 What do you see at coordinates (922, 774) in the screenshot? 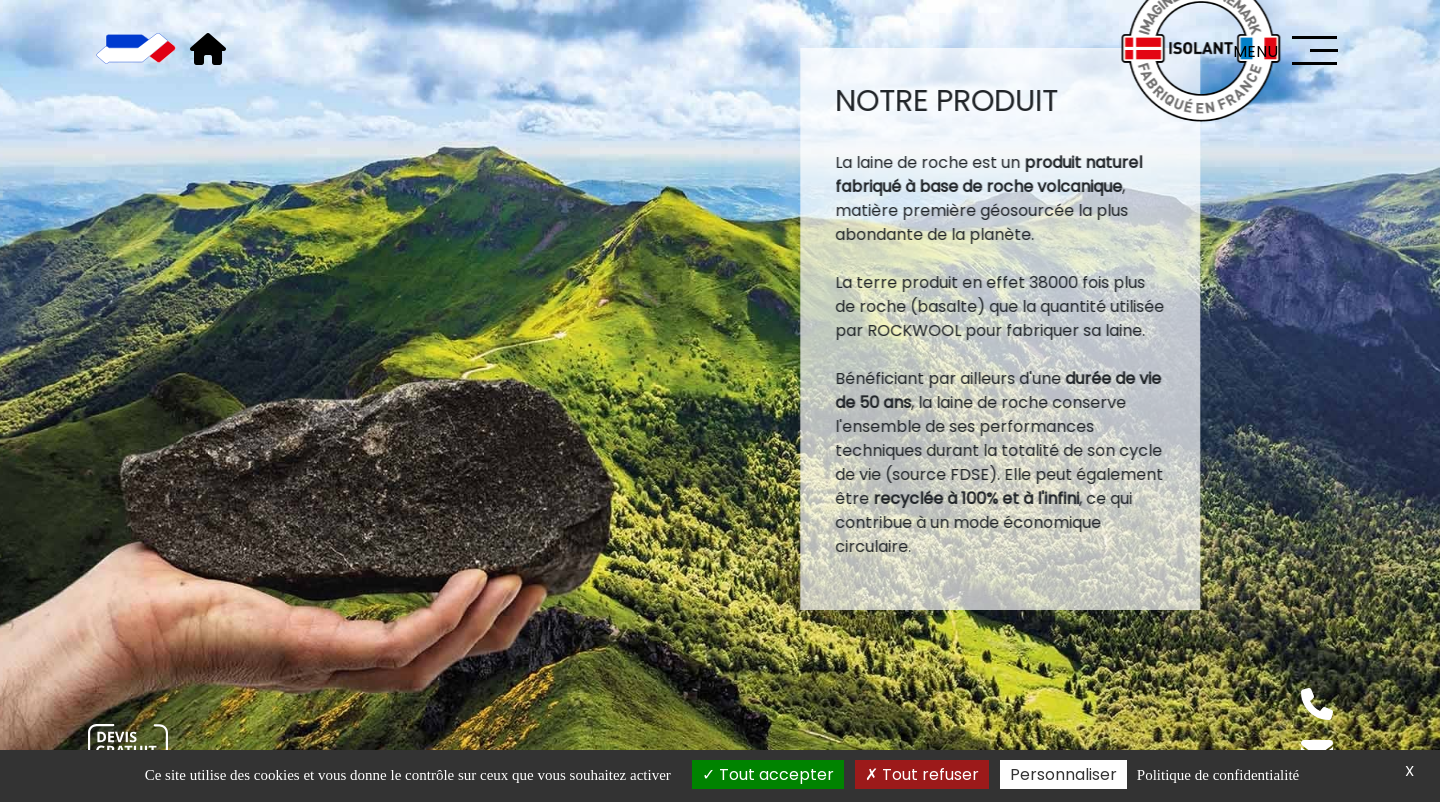
I see `Tout refuser` at bounding box center [922, 774].